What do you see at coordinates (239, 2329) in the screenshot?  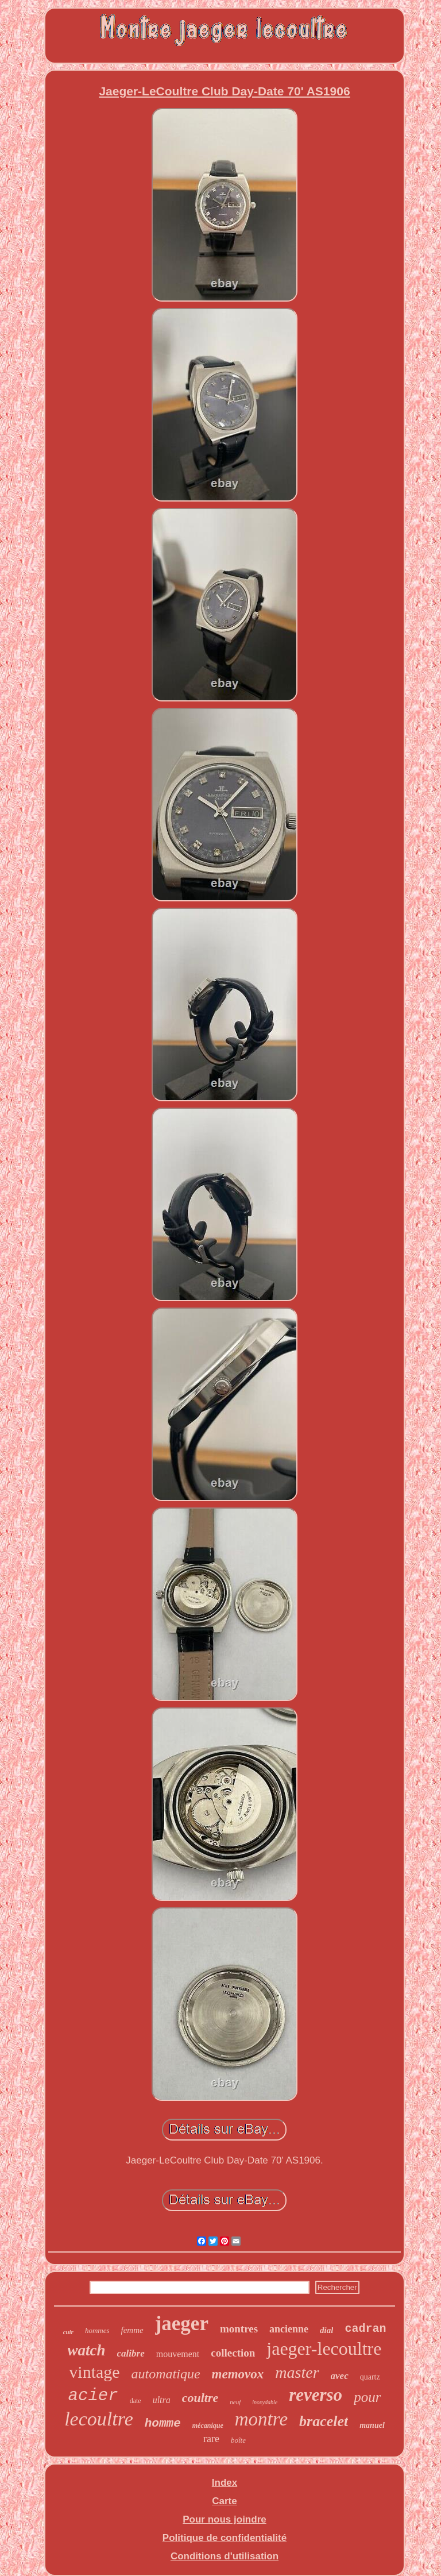 I see `montres` at bounding box center [239, 2329].